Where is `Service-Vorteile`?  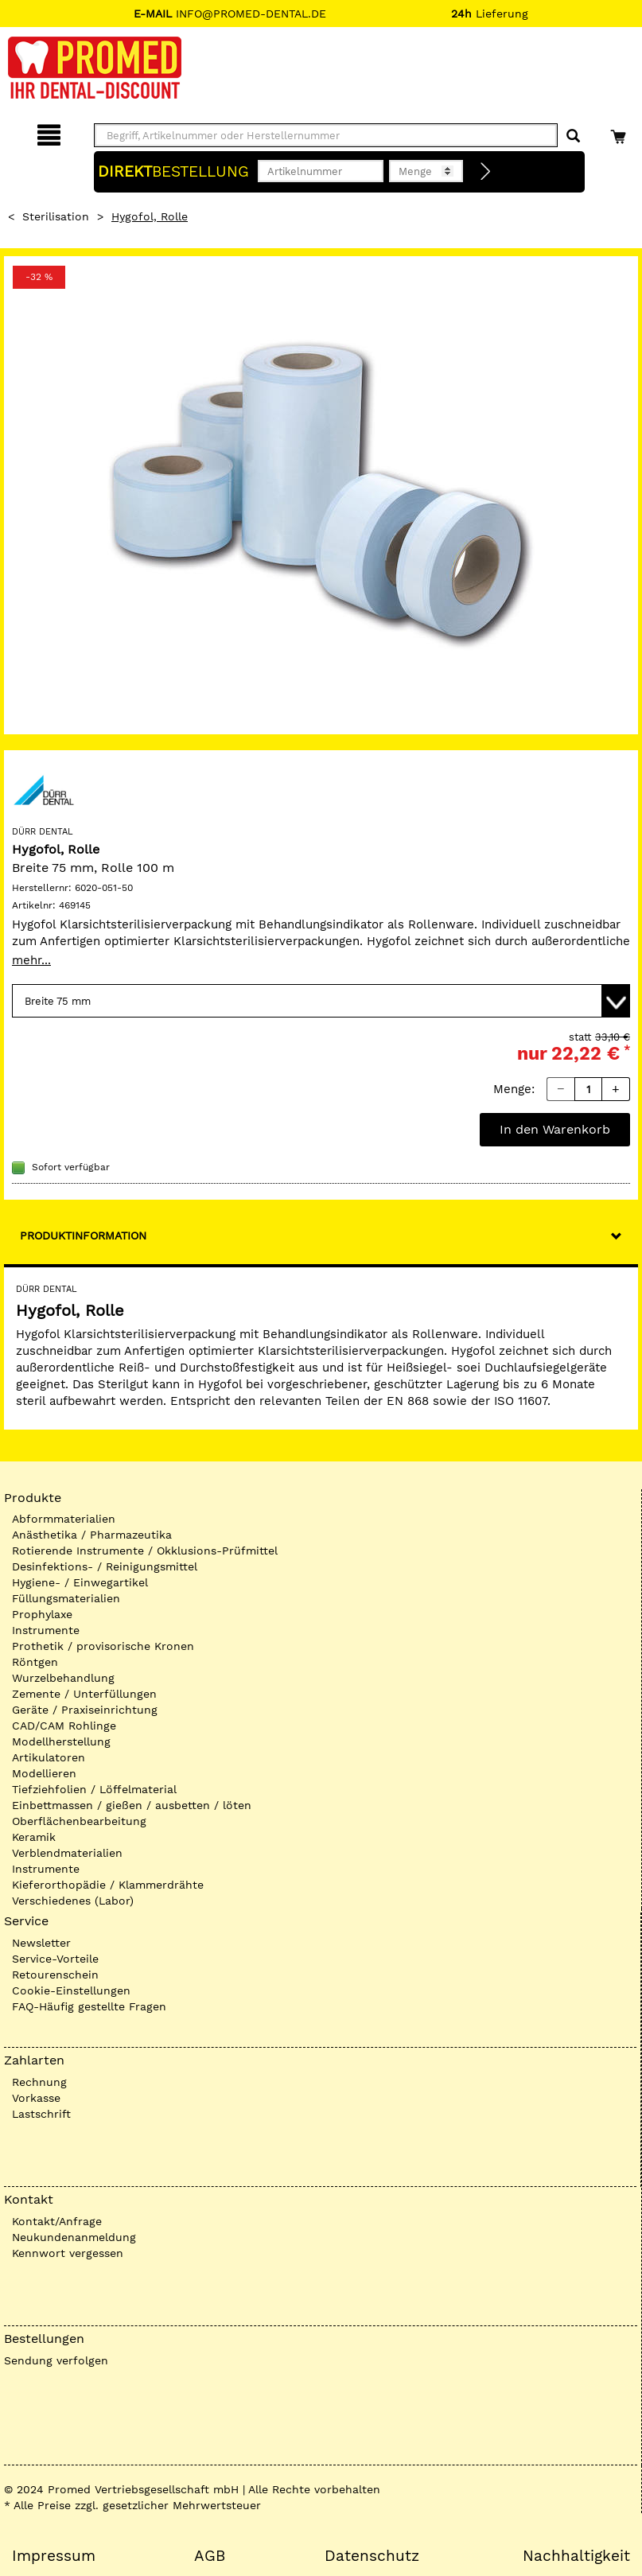 Service-Vorteile is located at coordinates (55, 1958).